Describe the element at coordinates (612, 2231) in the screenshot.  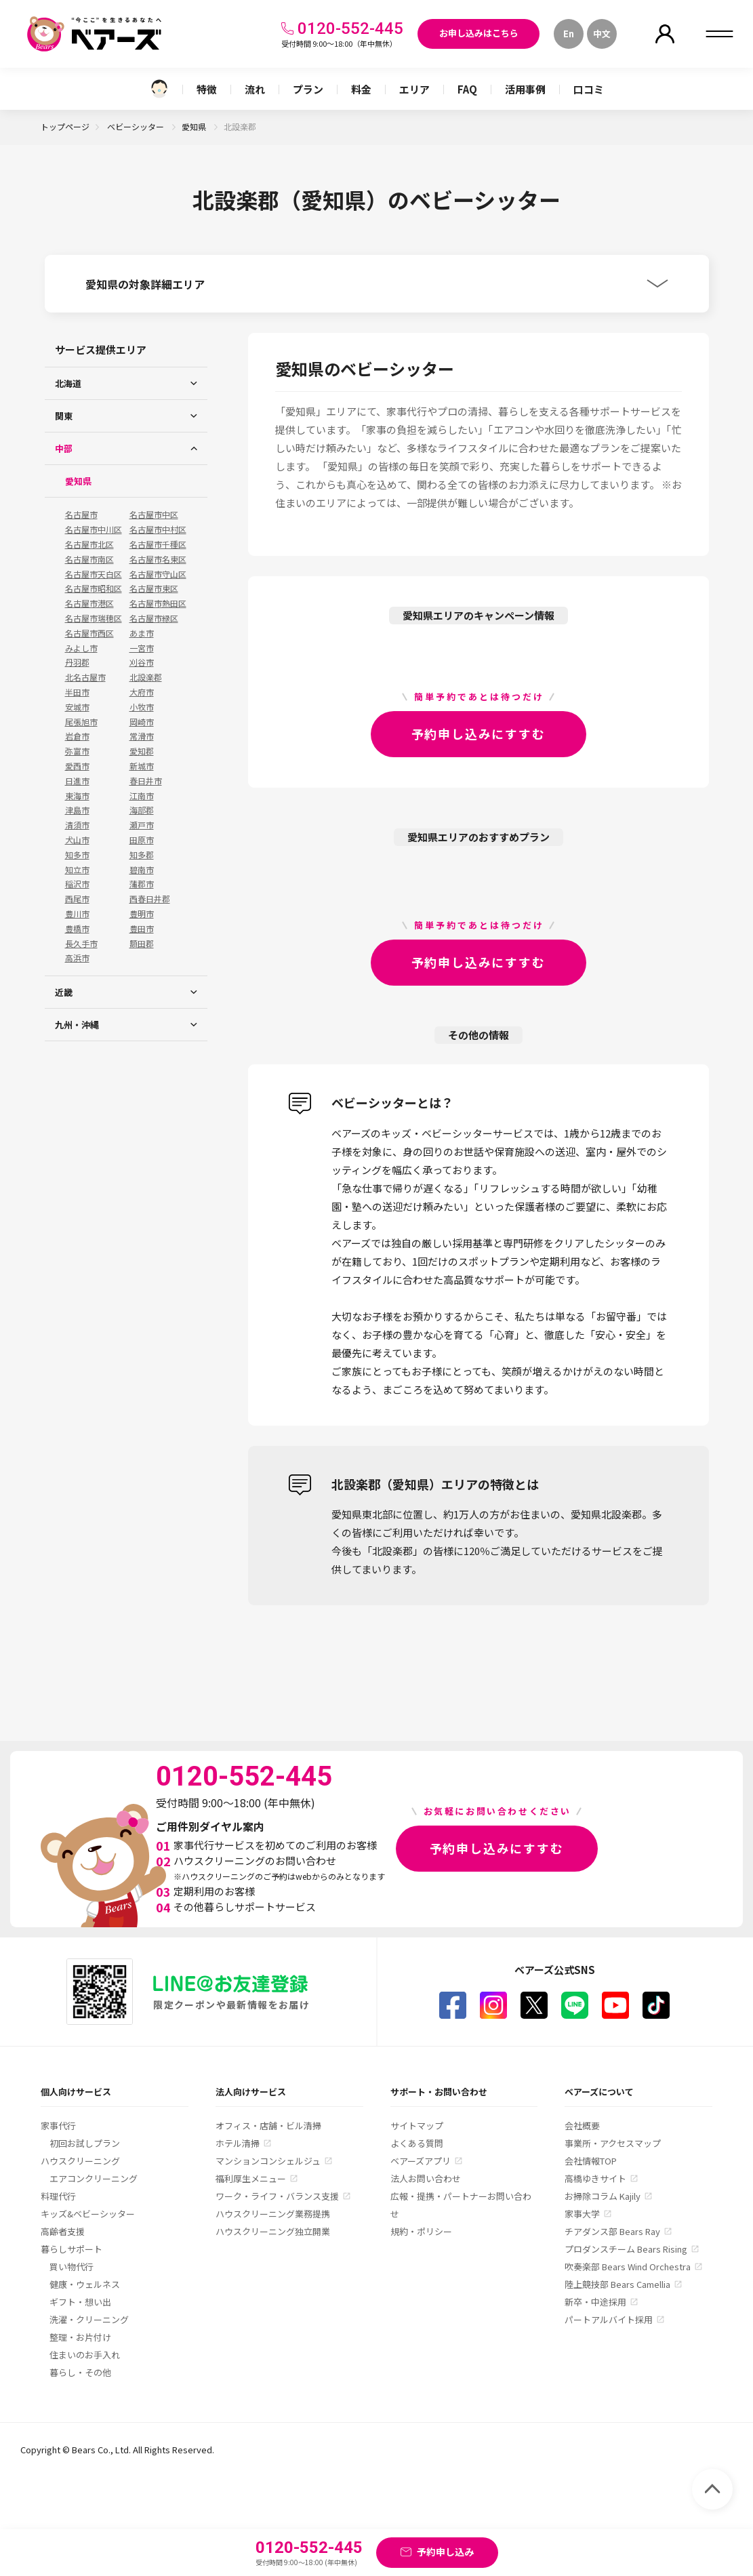
I see `チアダンス部 Bears Ray` at that location.